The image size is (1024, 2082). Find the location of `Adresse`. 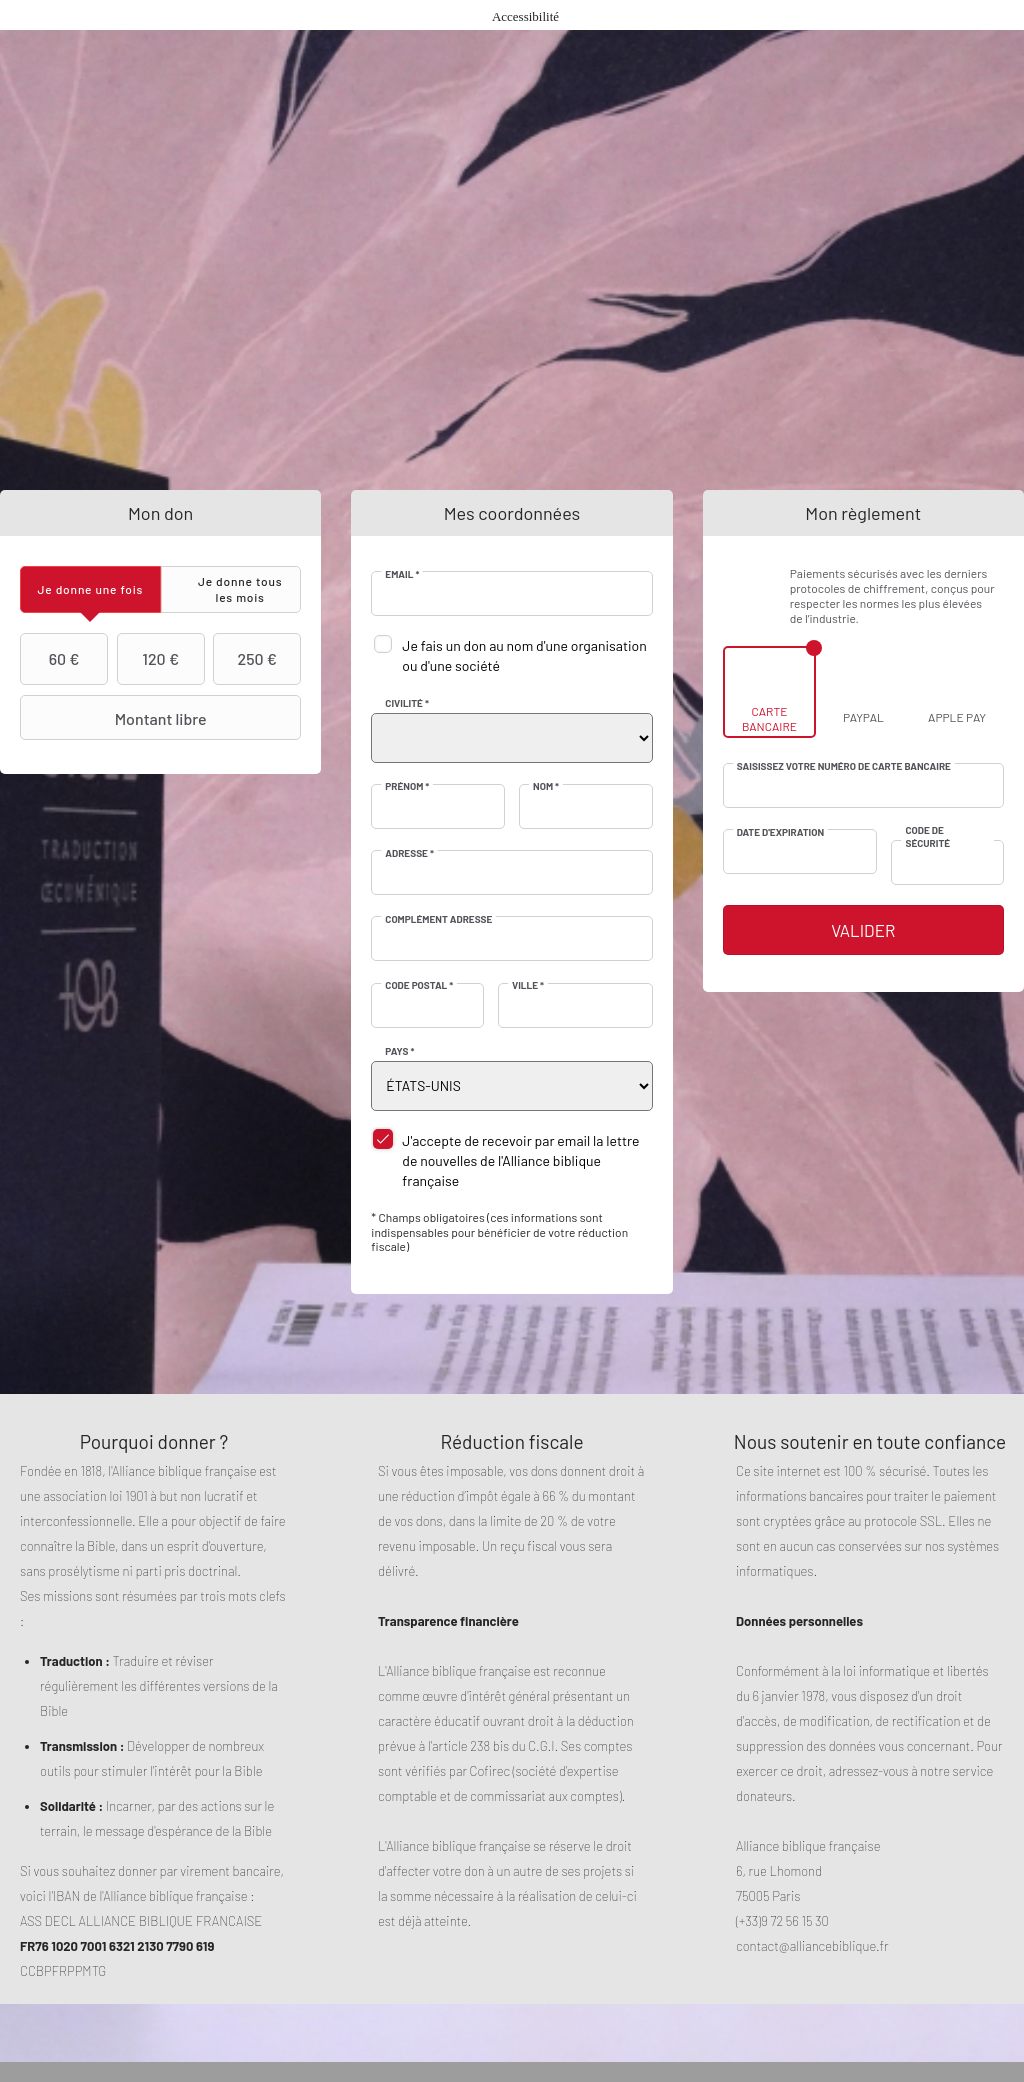

Adresse is located at coordinates (409, 853).